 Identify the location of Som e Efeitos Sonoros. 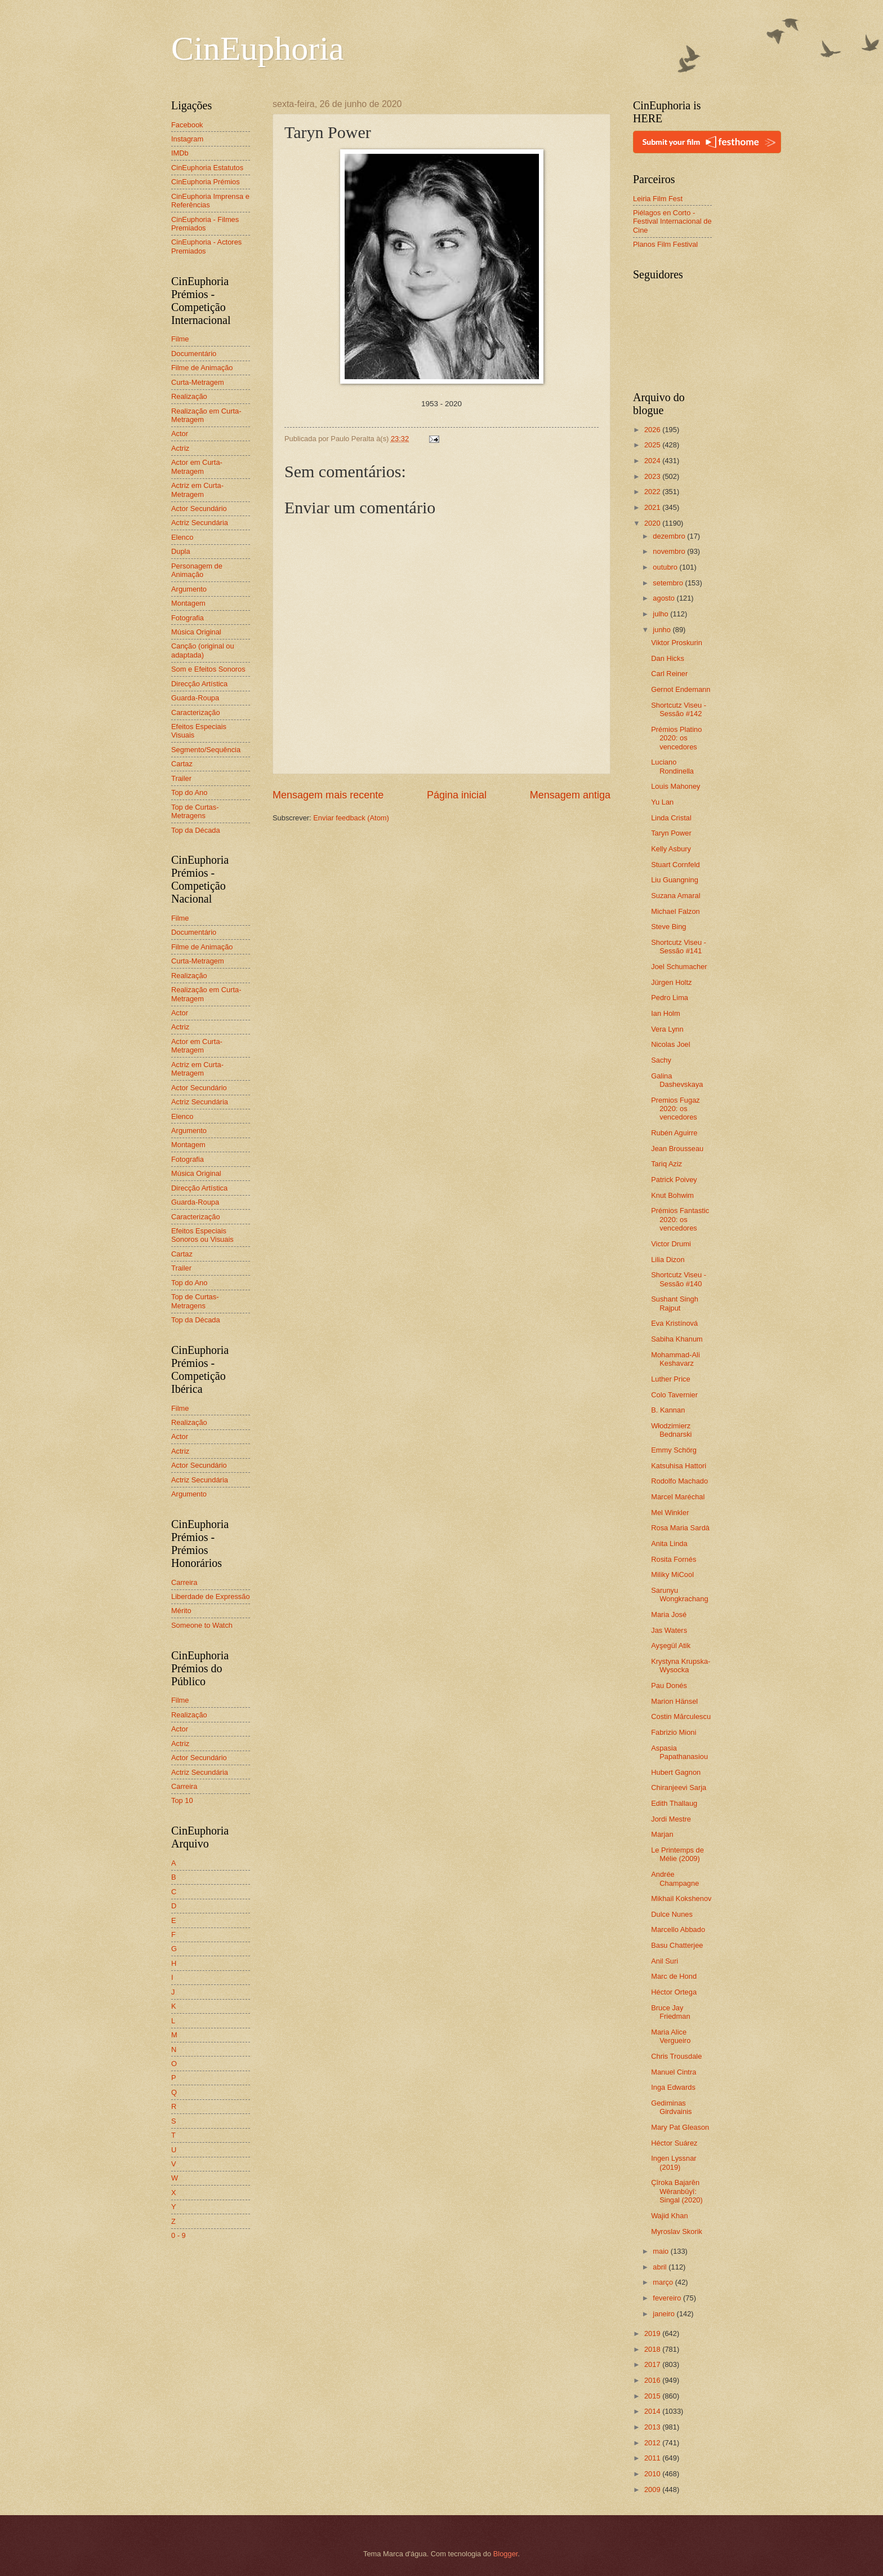
(208, 669).